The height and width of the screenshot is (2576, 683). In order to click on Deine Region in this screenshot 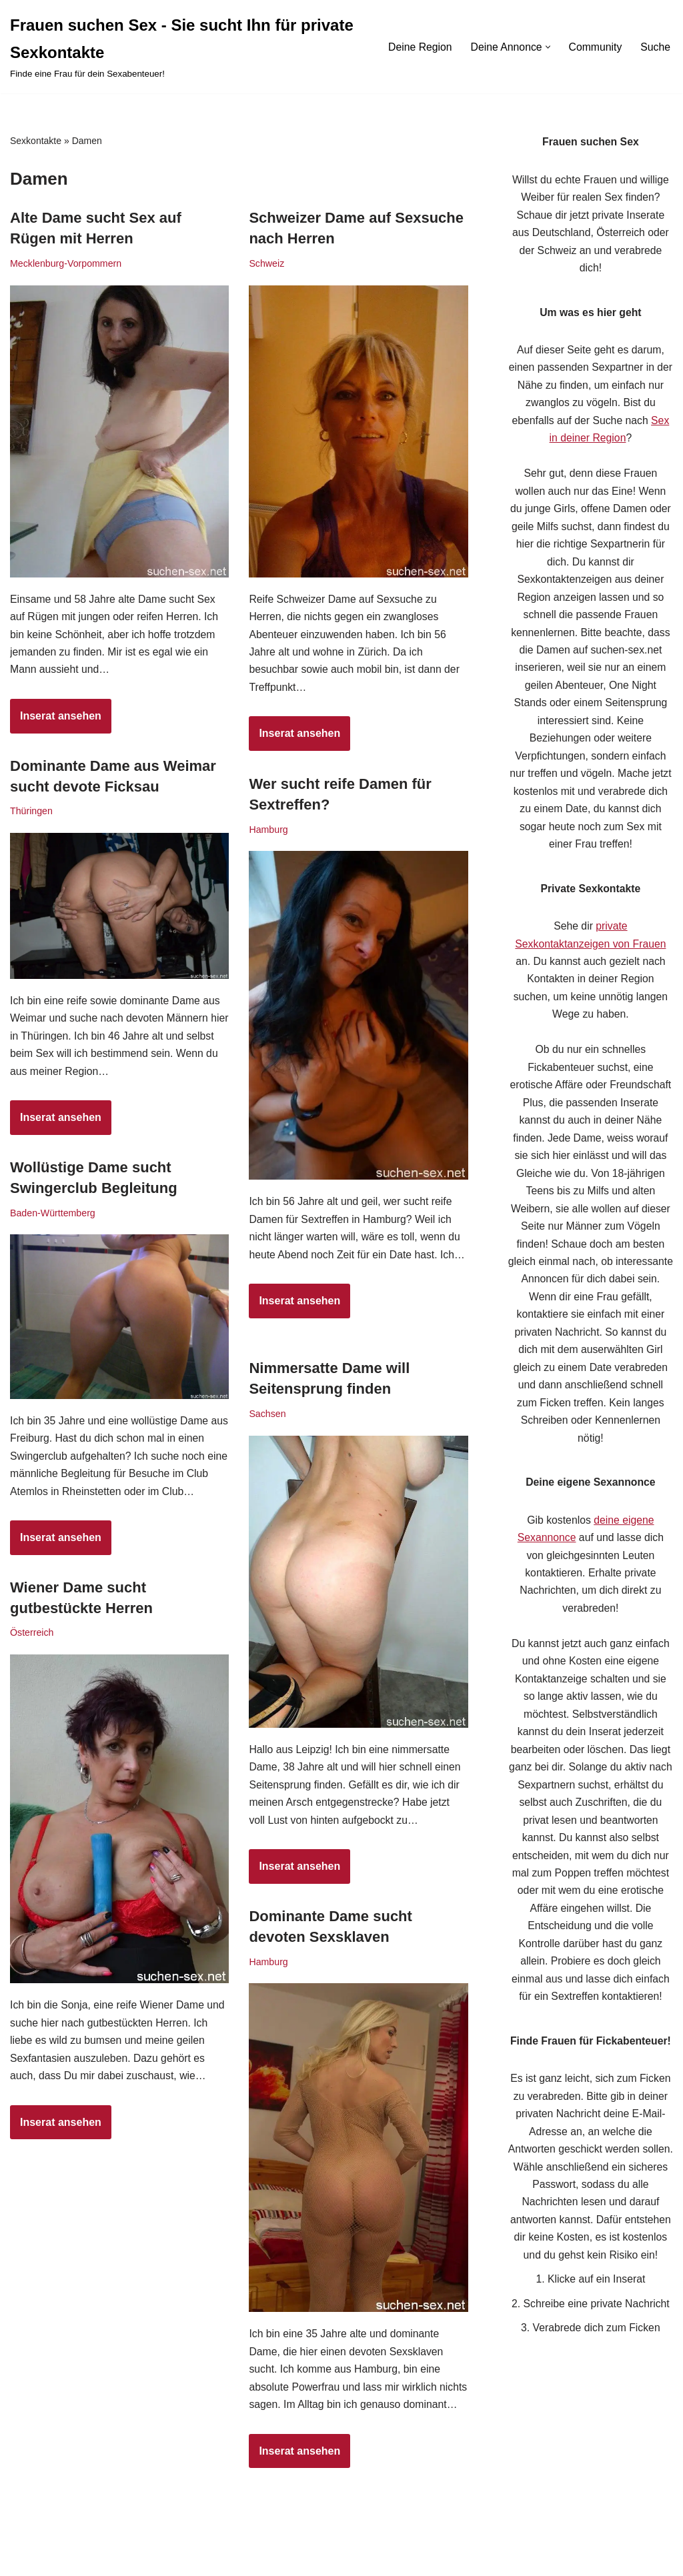, I will do `click(417, 47)`.